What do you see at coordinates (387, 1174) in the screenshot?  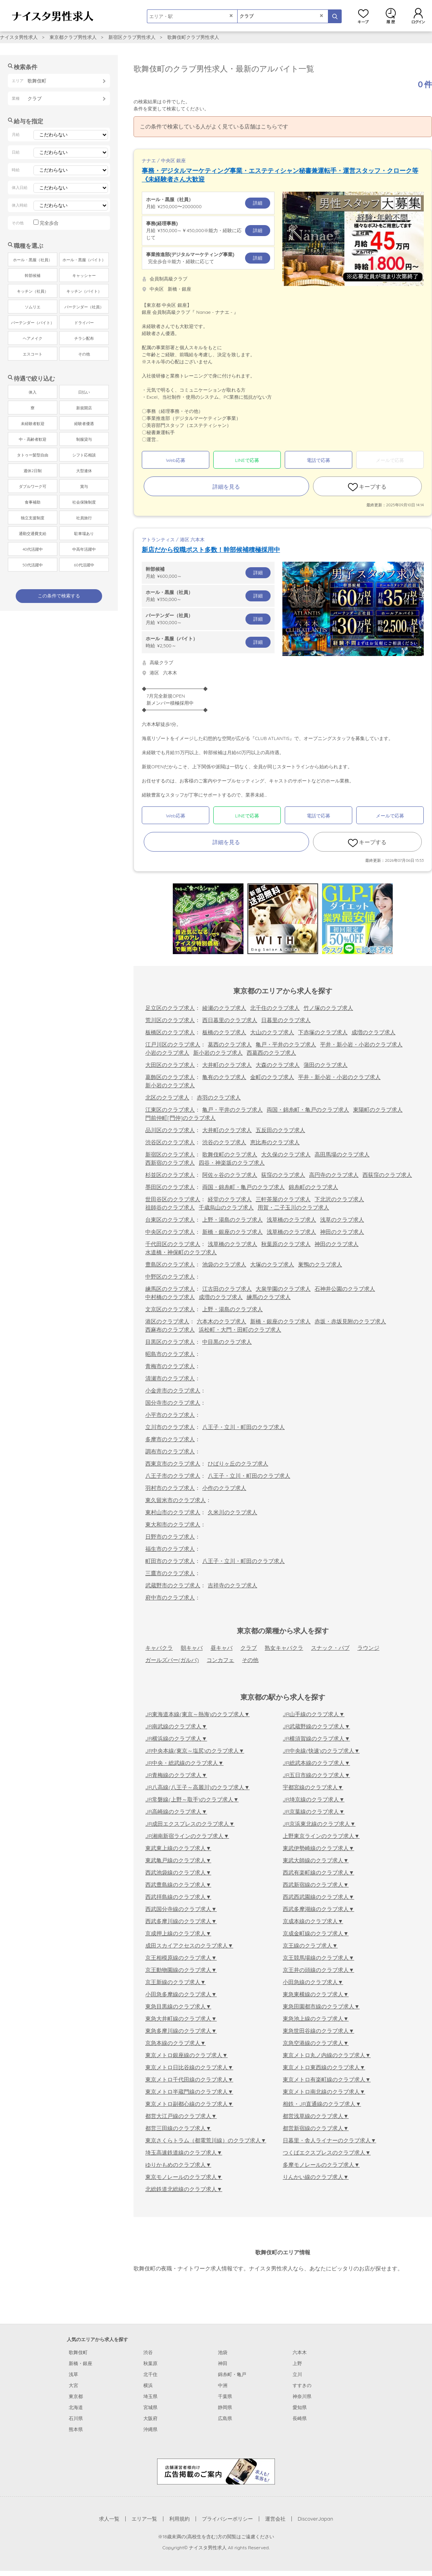 I see `西荻窪のクラブ求人` at bounding box center [387, 1174].